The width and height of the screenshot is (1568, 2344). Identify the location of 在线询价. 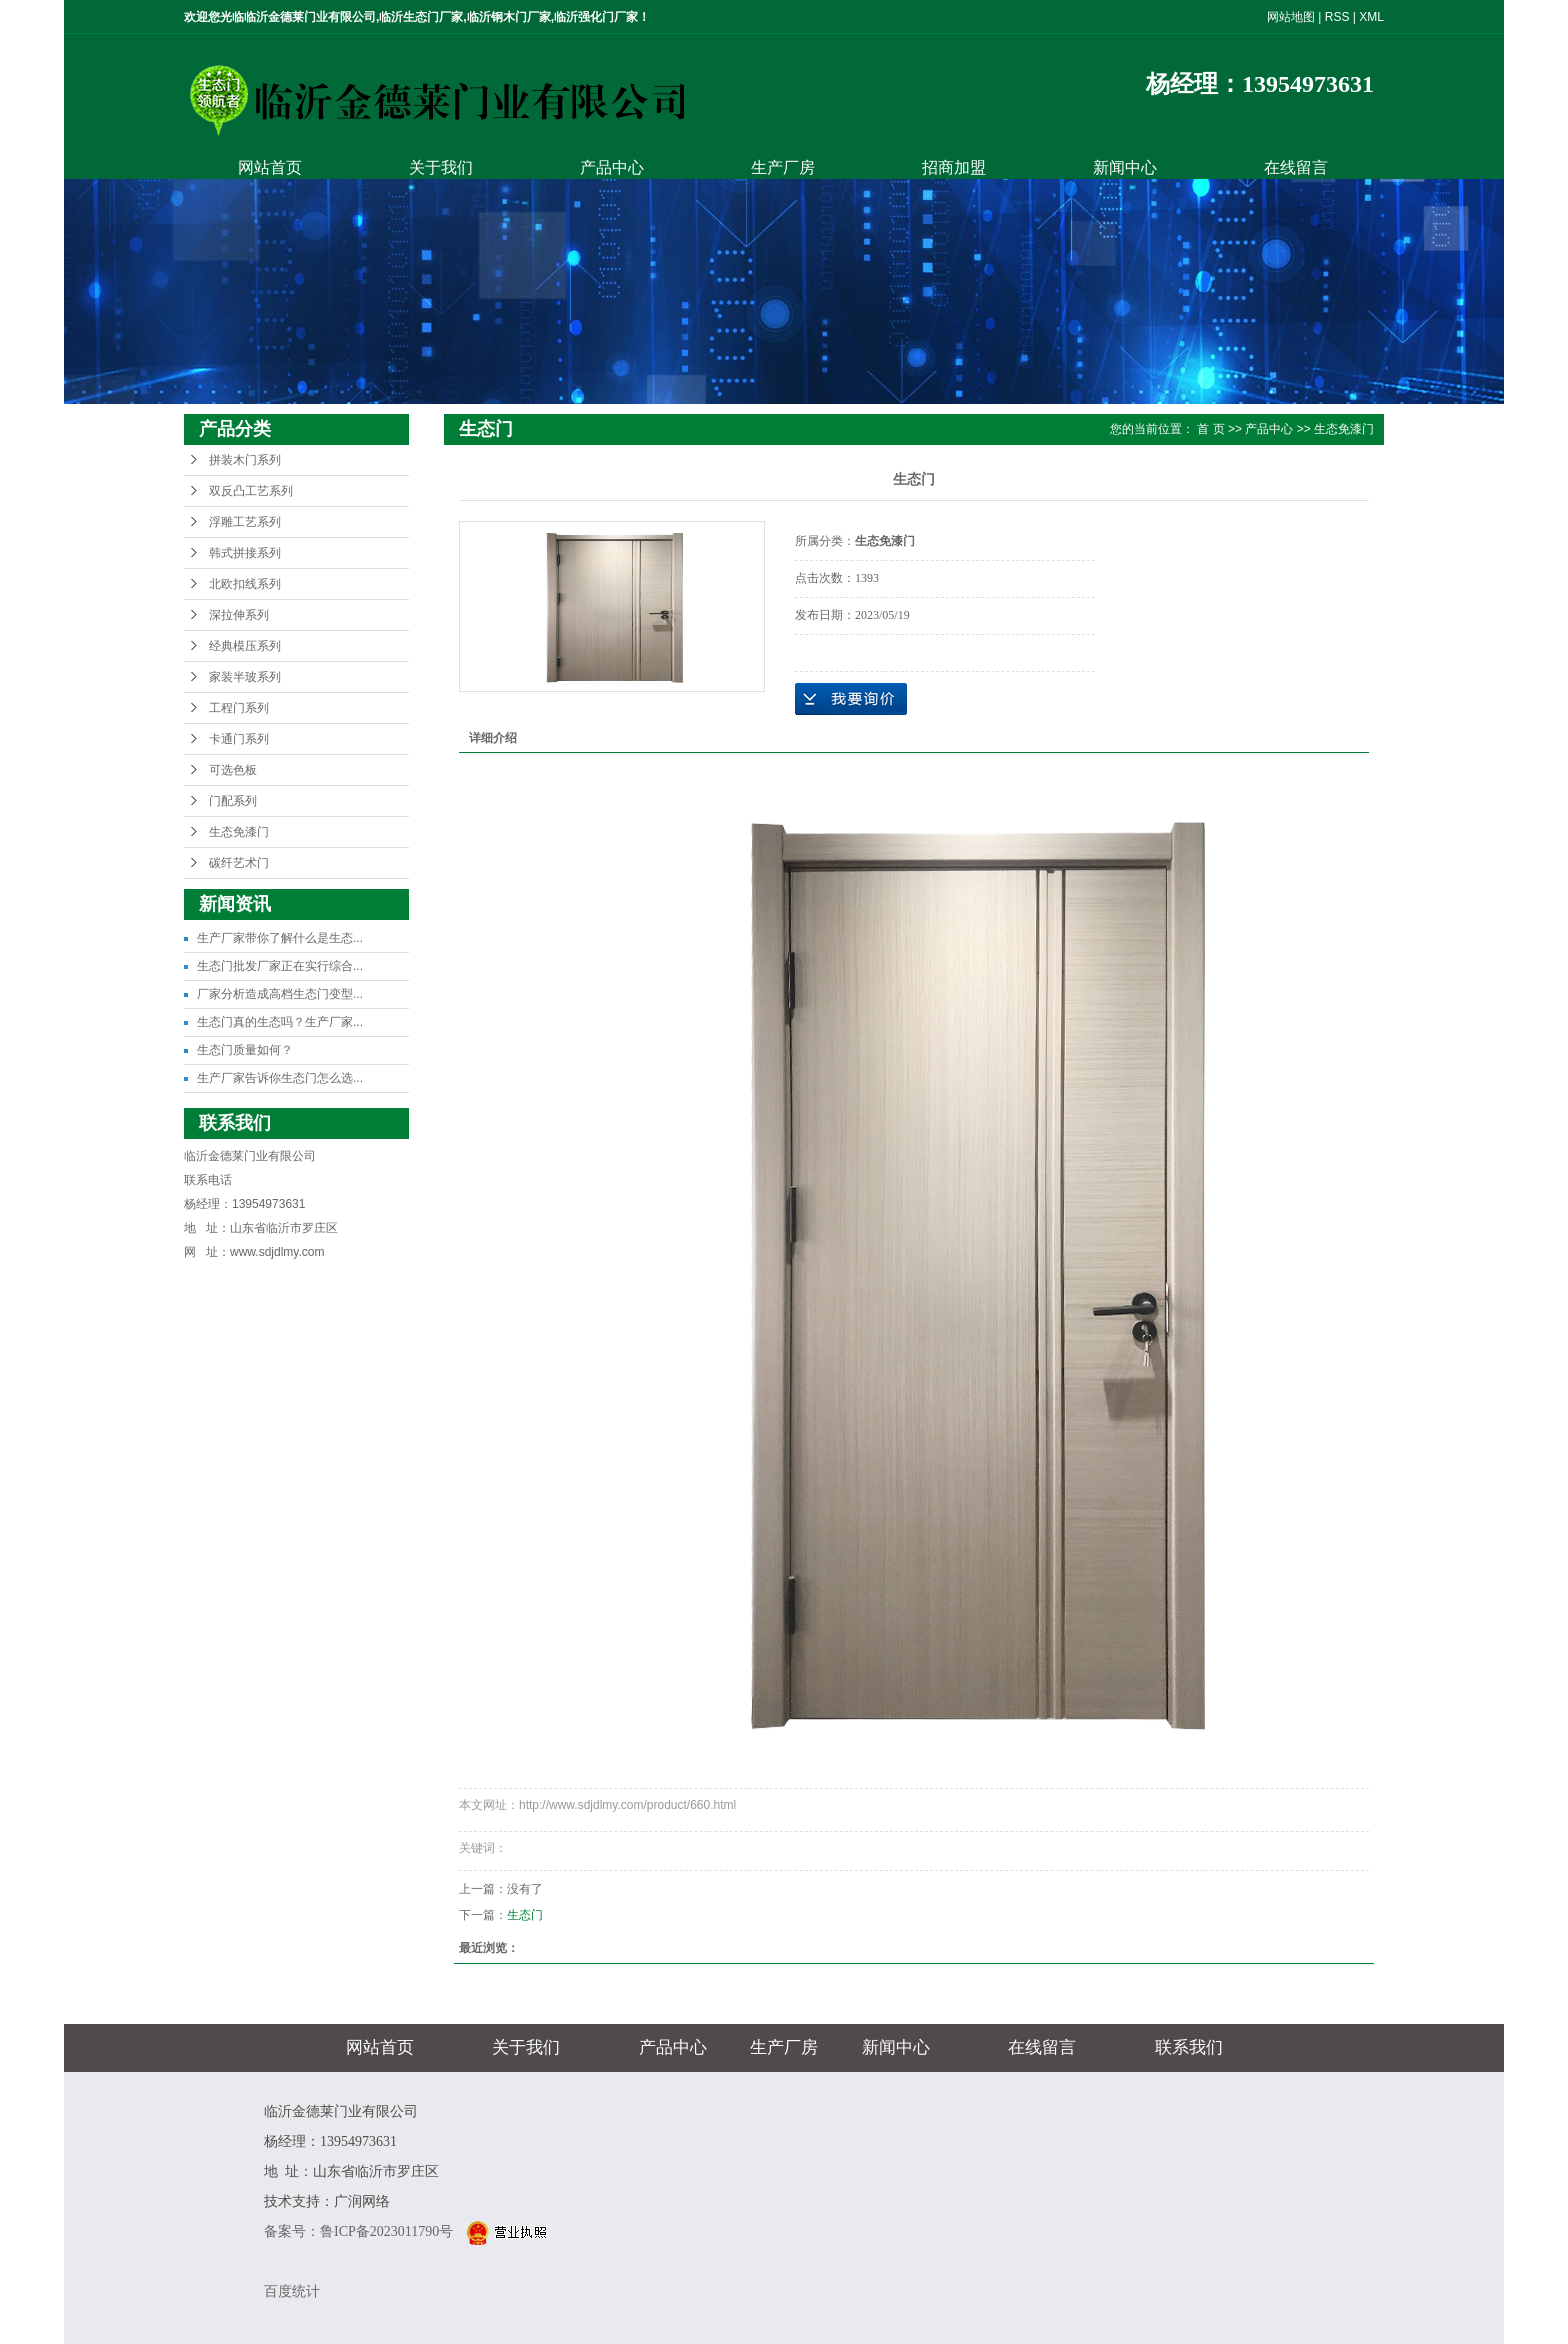
(851, 699).